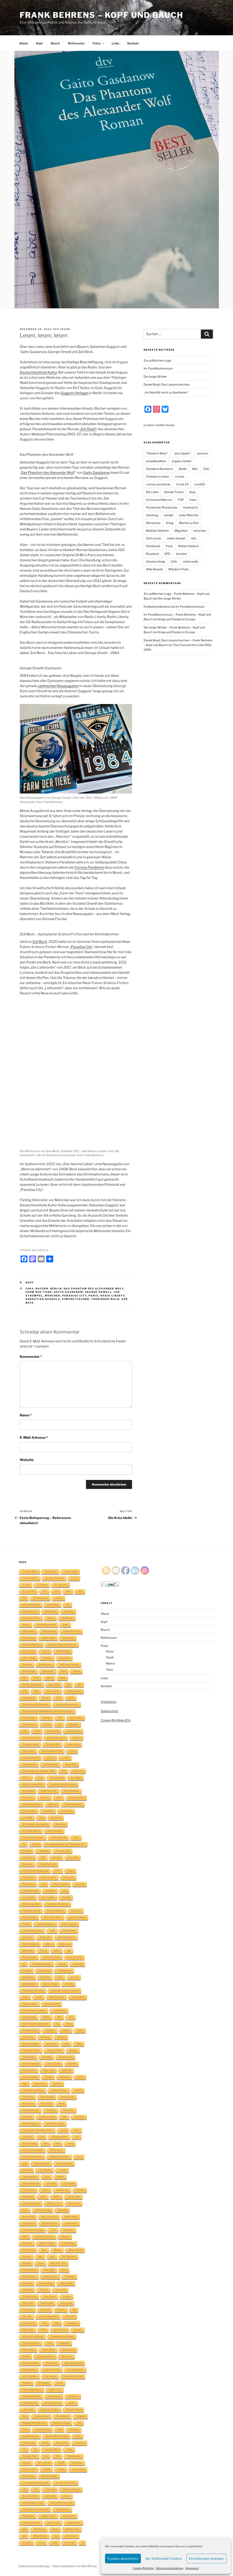 The image size is (233, 2576). Describe the element at coordinates (53, 1917) in the screenshot. I see `Franz Josef Strauß` at that location.